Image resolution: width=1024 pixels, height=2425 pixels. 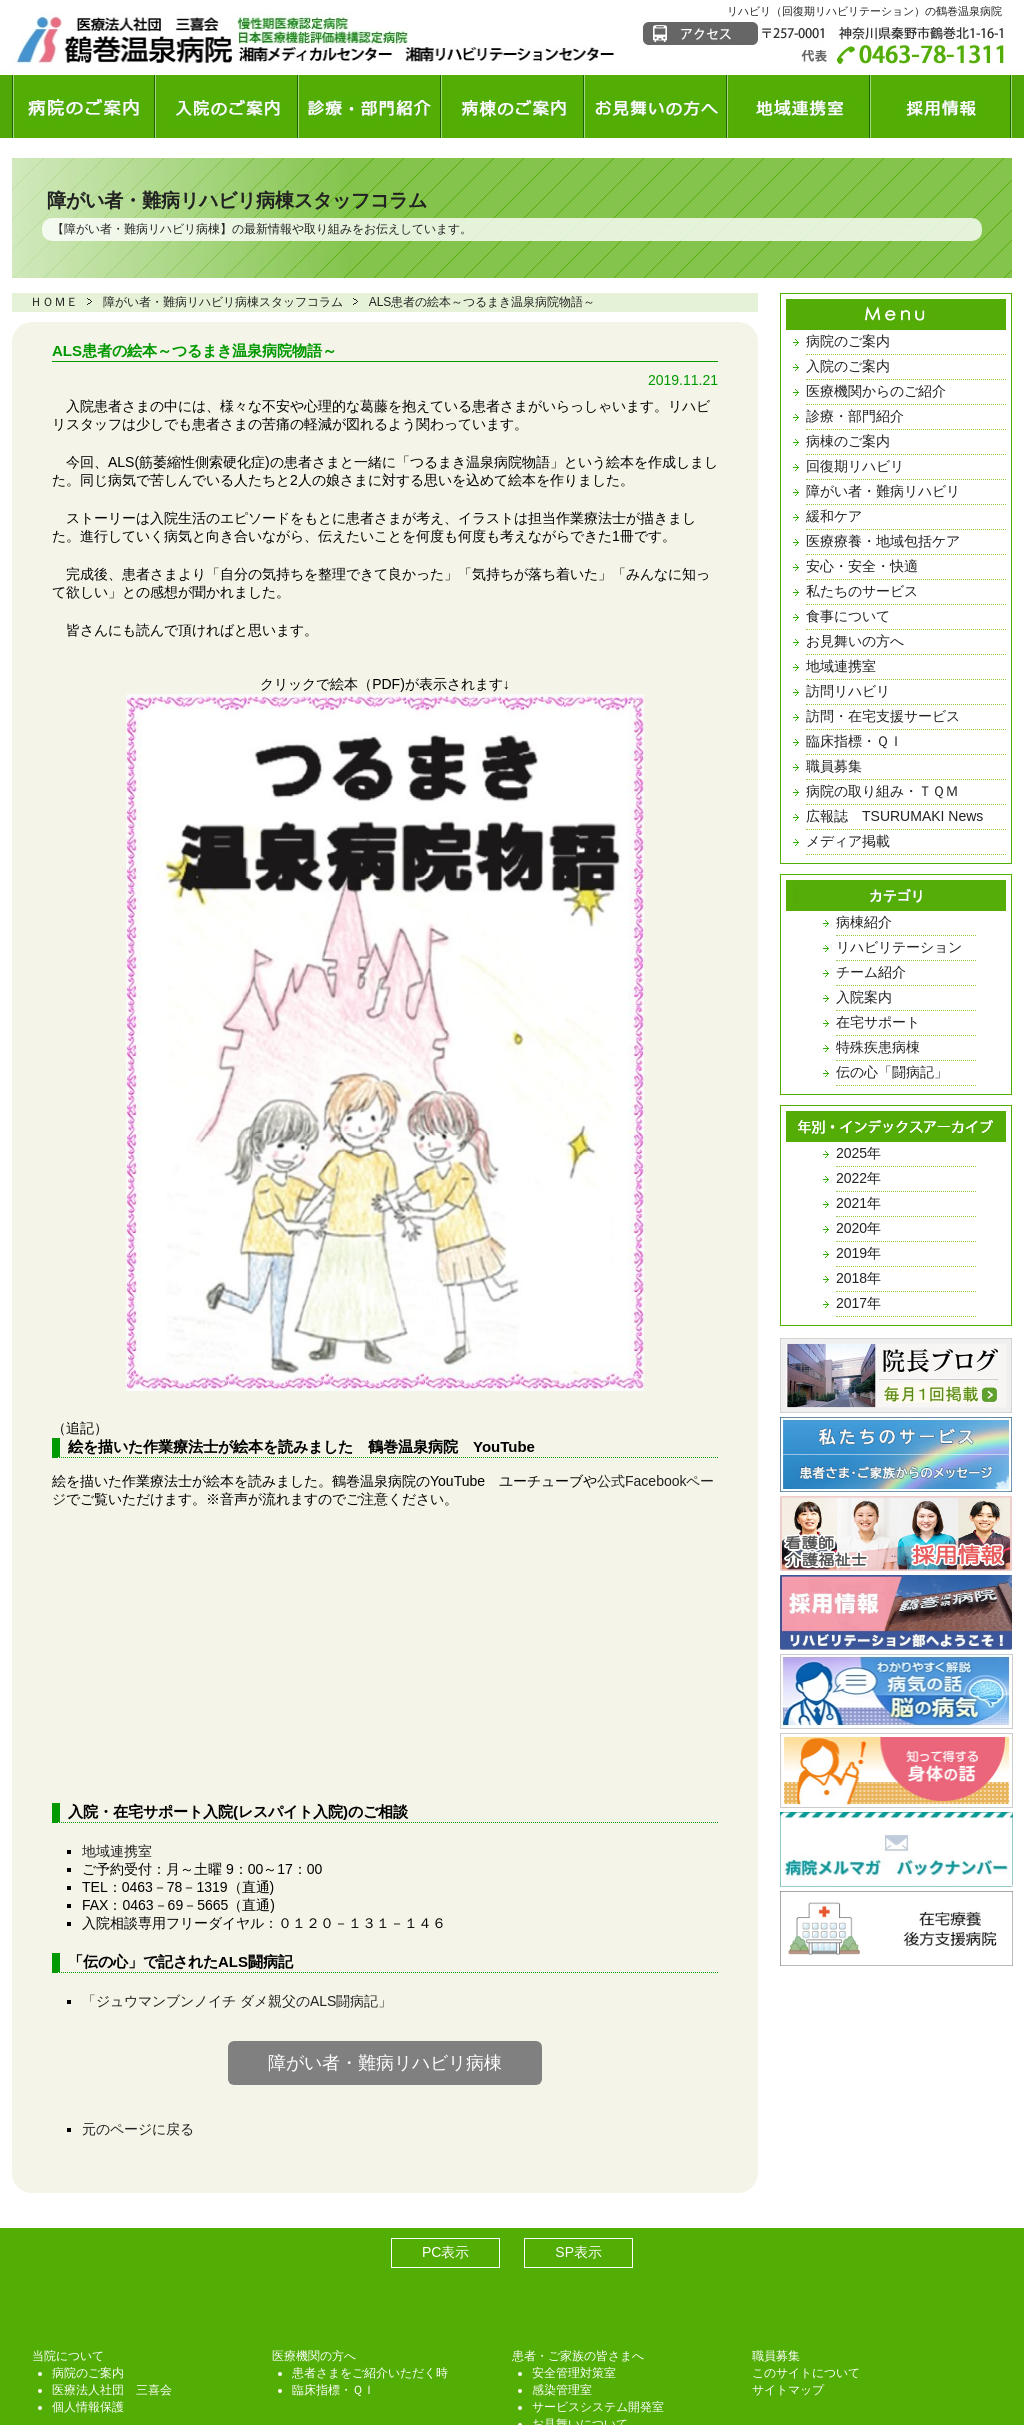 I want to click on 障がい者・難病リハビリ病棟, so click(x=142, y=229).